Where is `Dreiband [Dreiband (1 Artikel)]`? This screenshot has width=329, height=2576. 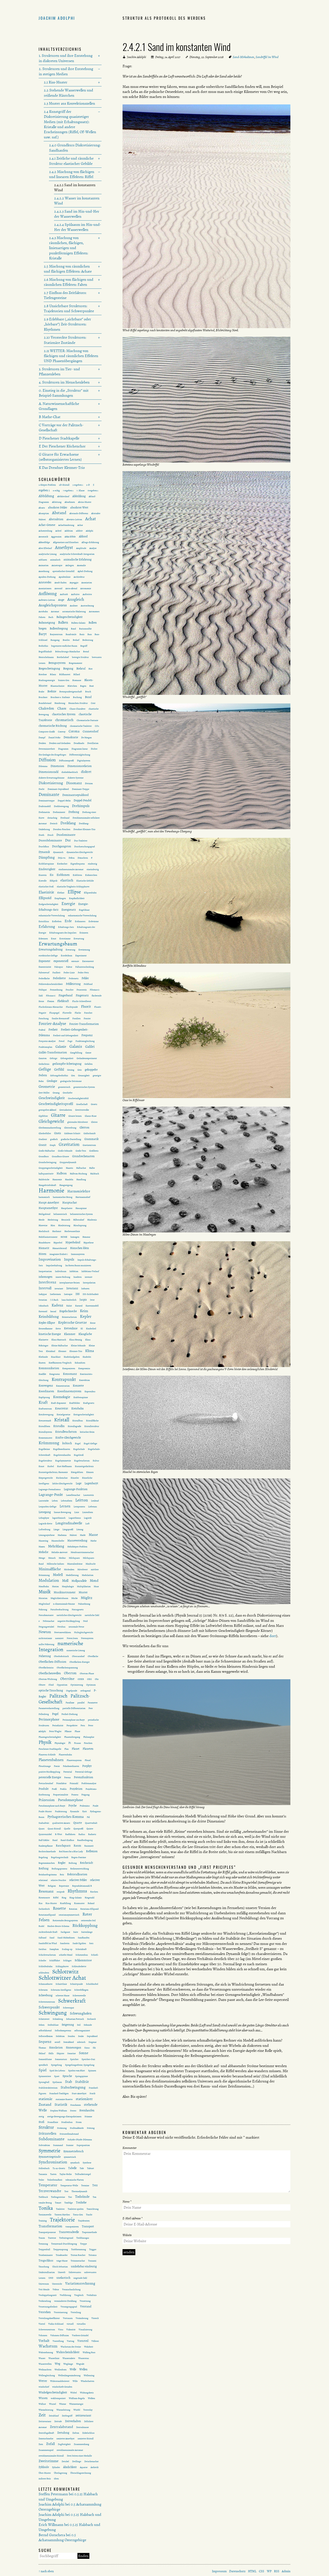 Dreiband [Dreiband (1 Artikel)] is located at coordinates (64, 817).